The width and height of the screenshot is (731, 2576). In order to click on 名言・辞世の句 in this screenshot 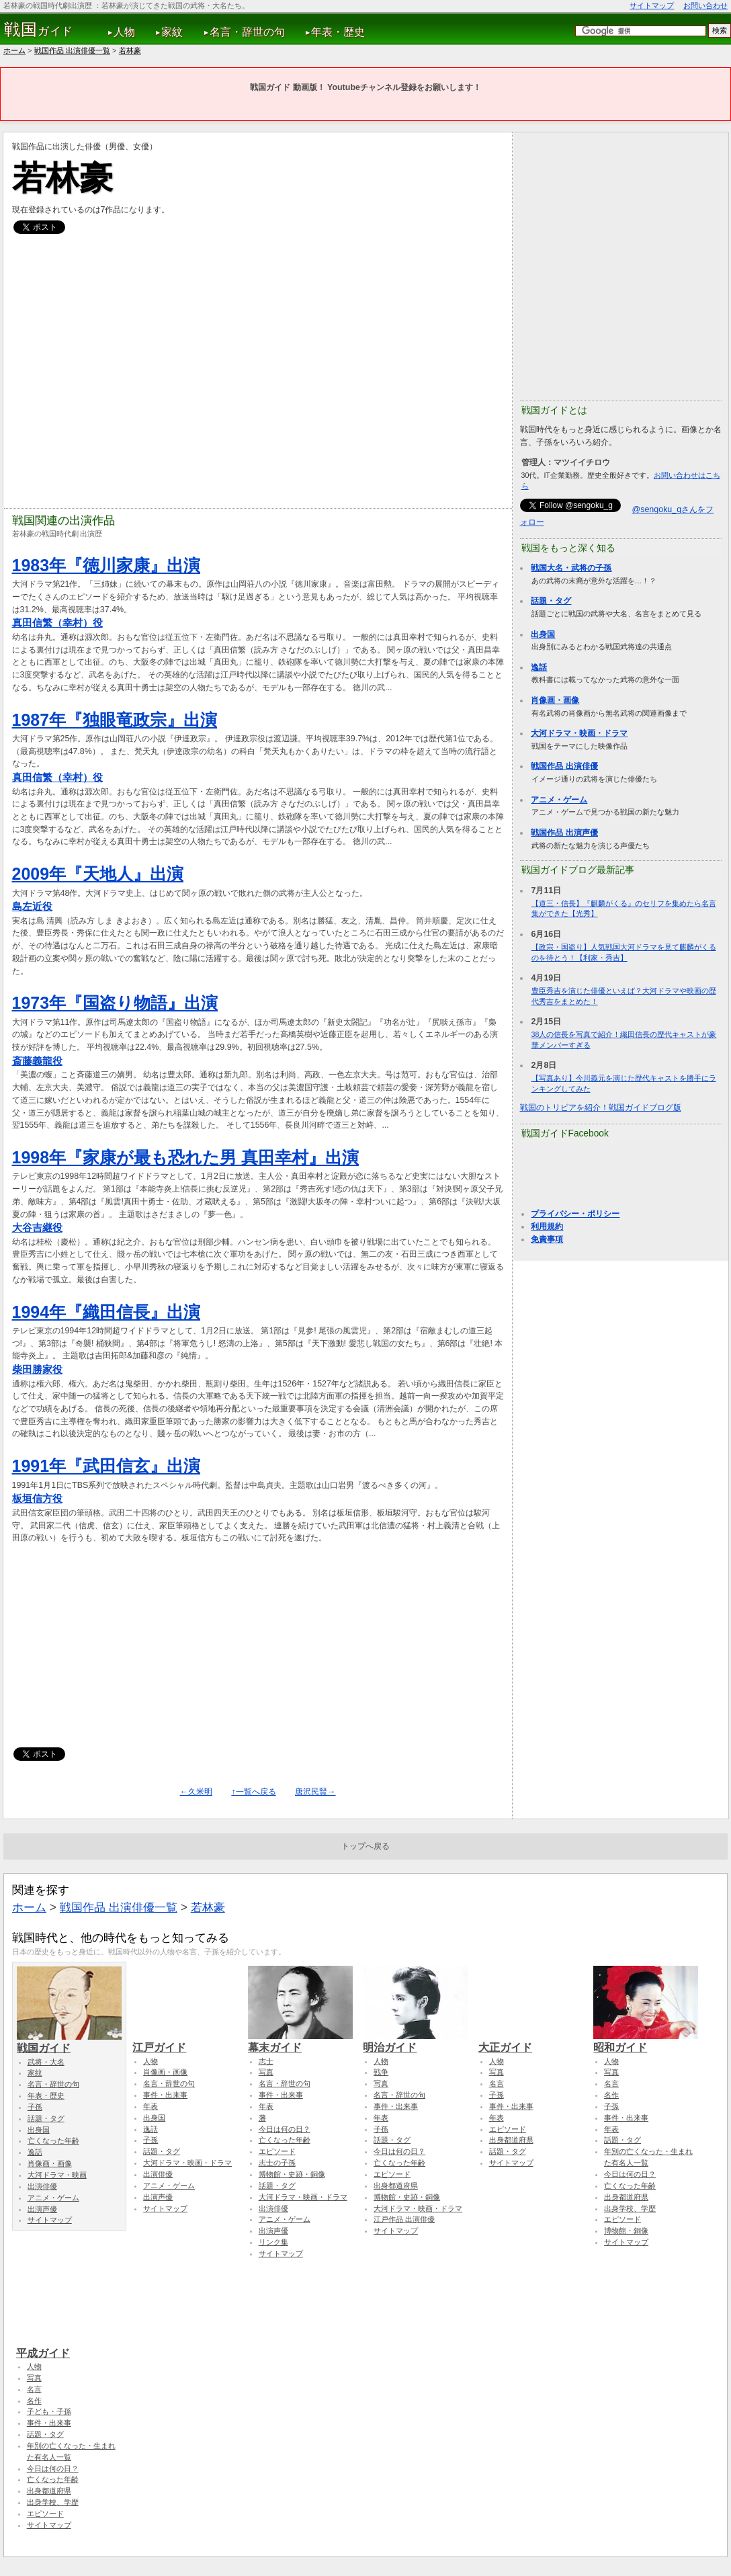, I will do `click(247, 32)`.